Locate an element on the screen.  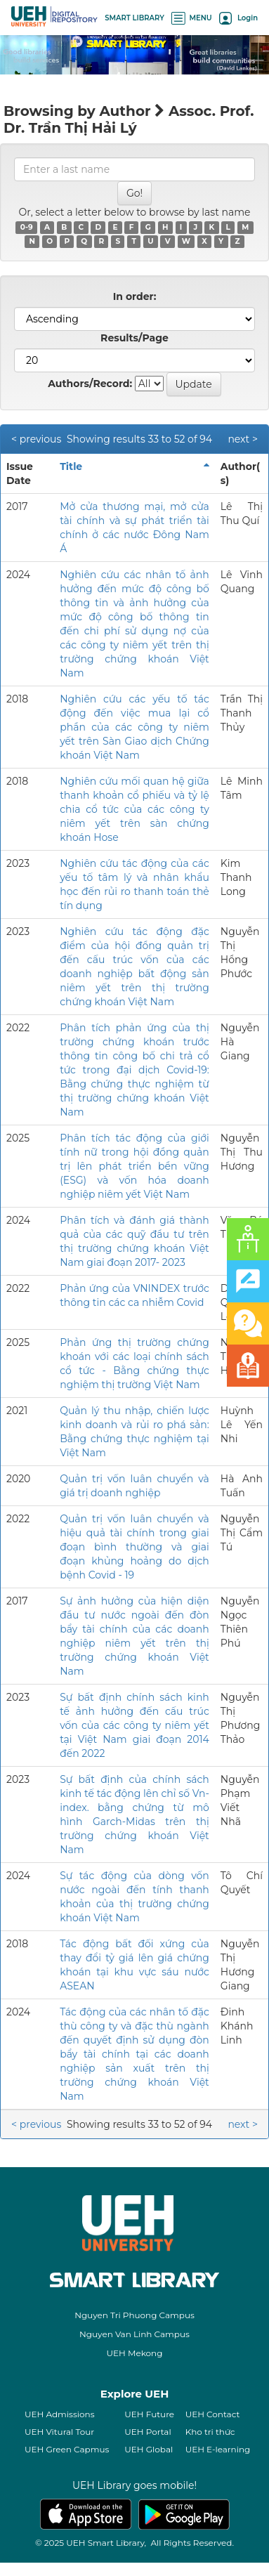
UEH Admissions is located at coordinates (60, 2414).